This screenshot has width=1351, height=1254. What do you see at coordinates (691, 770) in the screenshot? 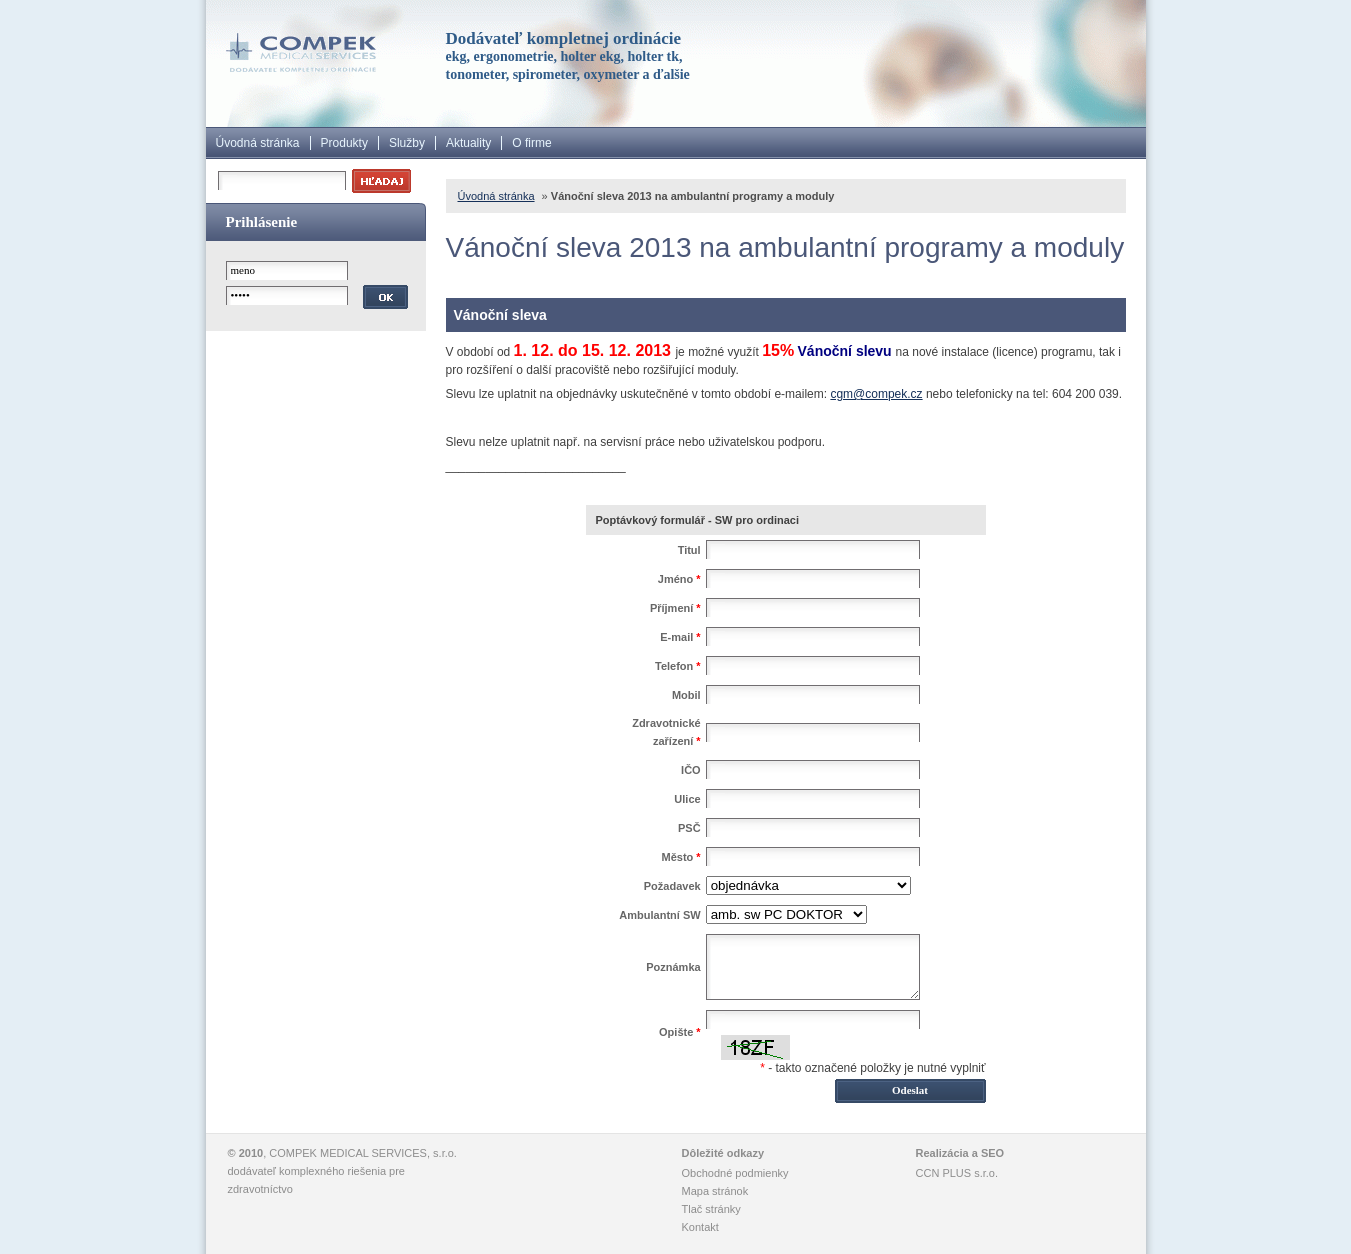
I see `IČO` at bounding box center [691, 770].